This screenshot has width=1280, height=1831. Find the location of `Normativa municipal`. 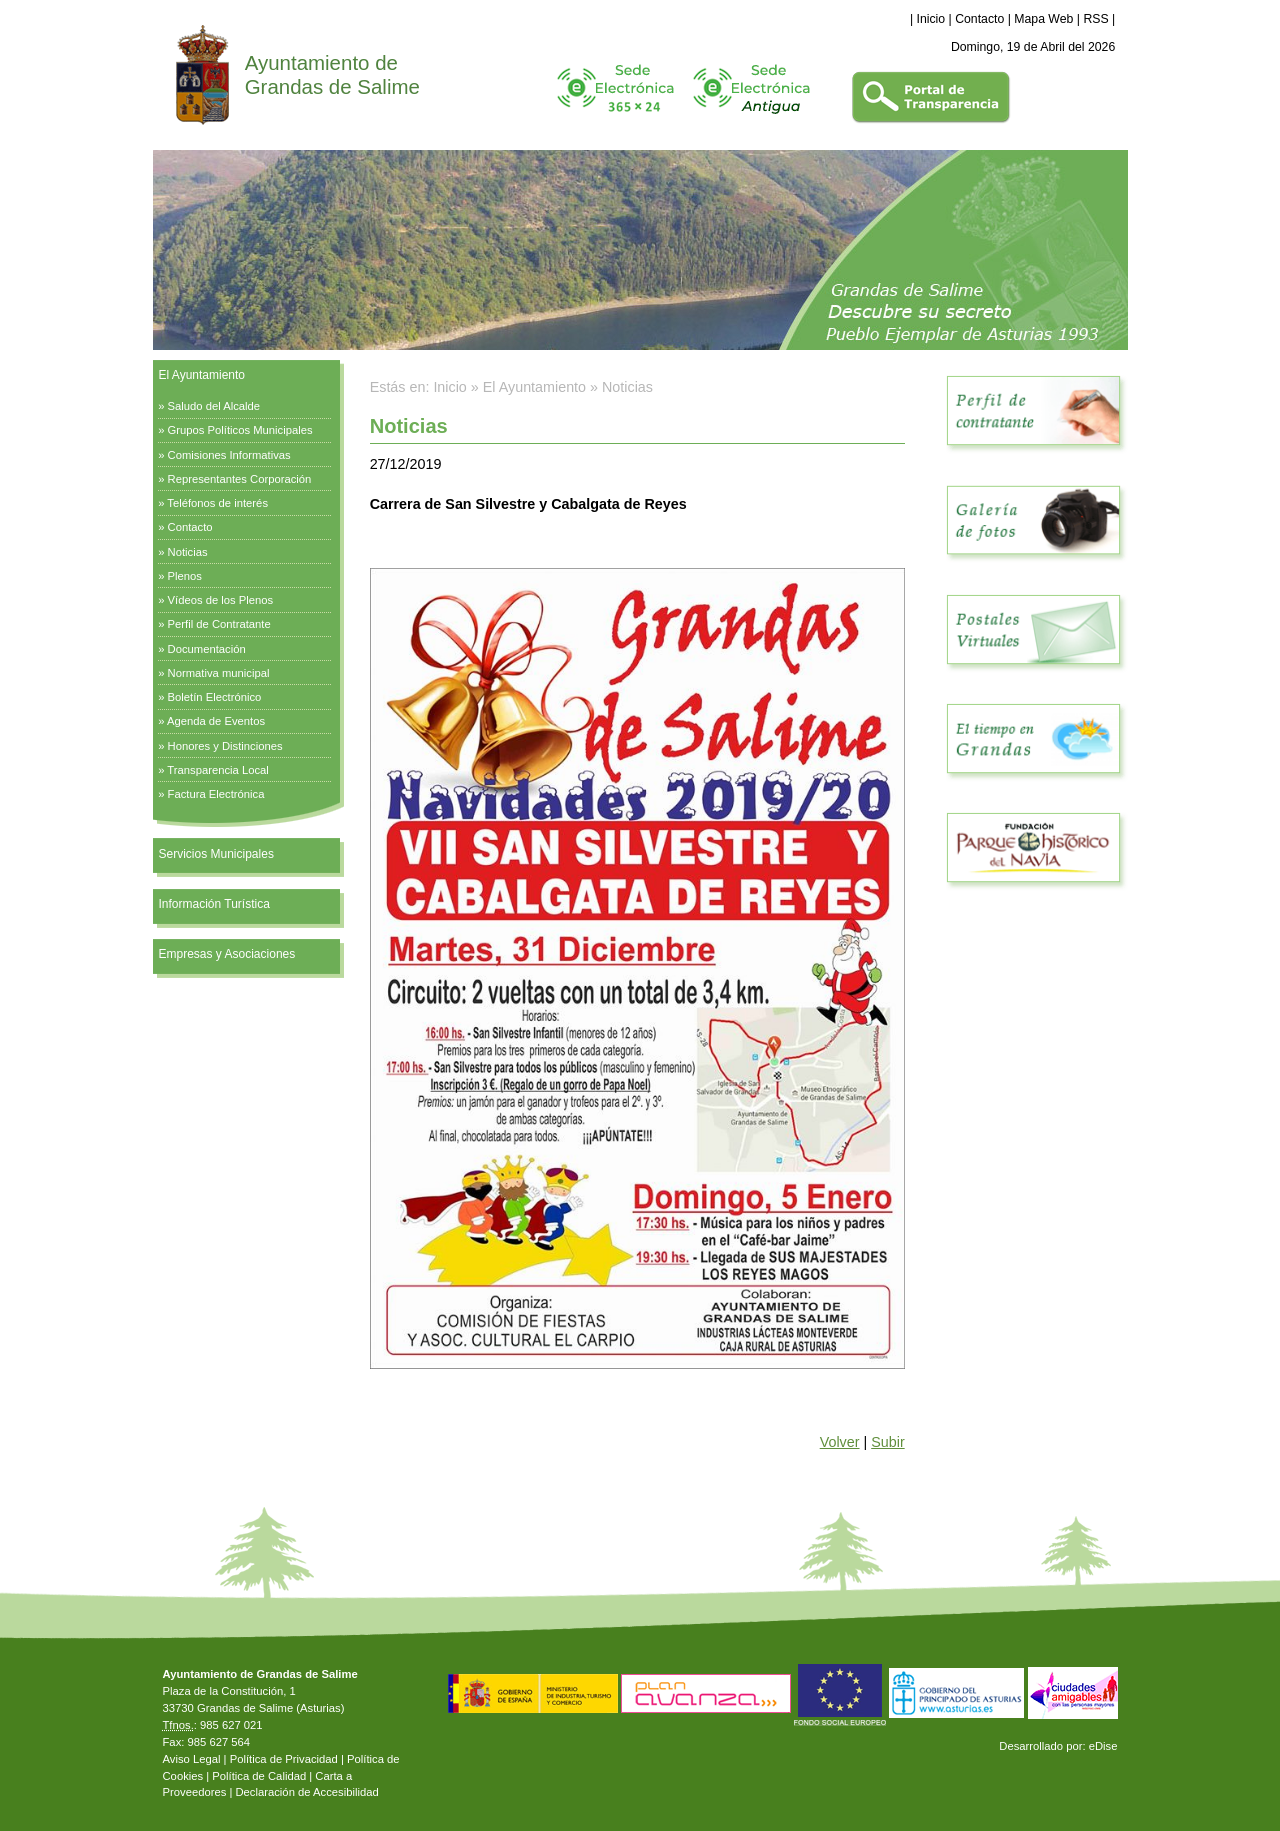

Normativa municipal is located at coordinates (219, 673).